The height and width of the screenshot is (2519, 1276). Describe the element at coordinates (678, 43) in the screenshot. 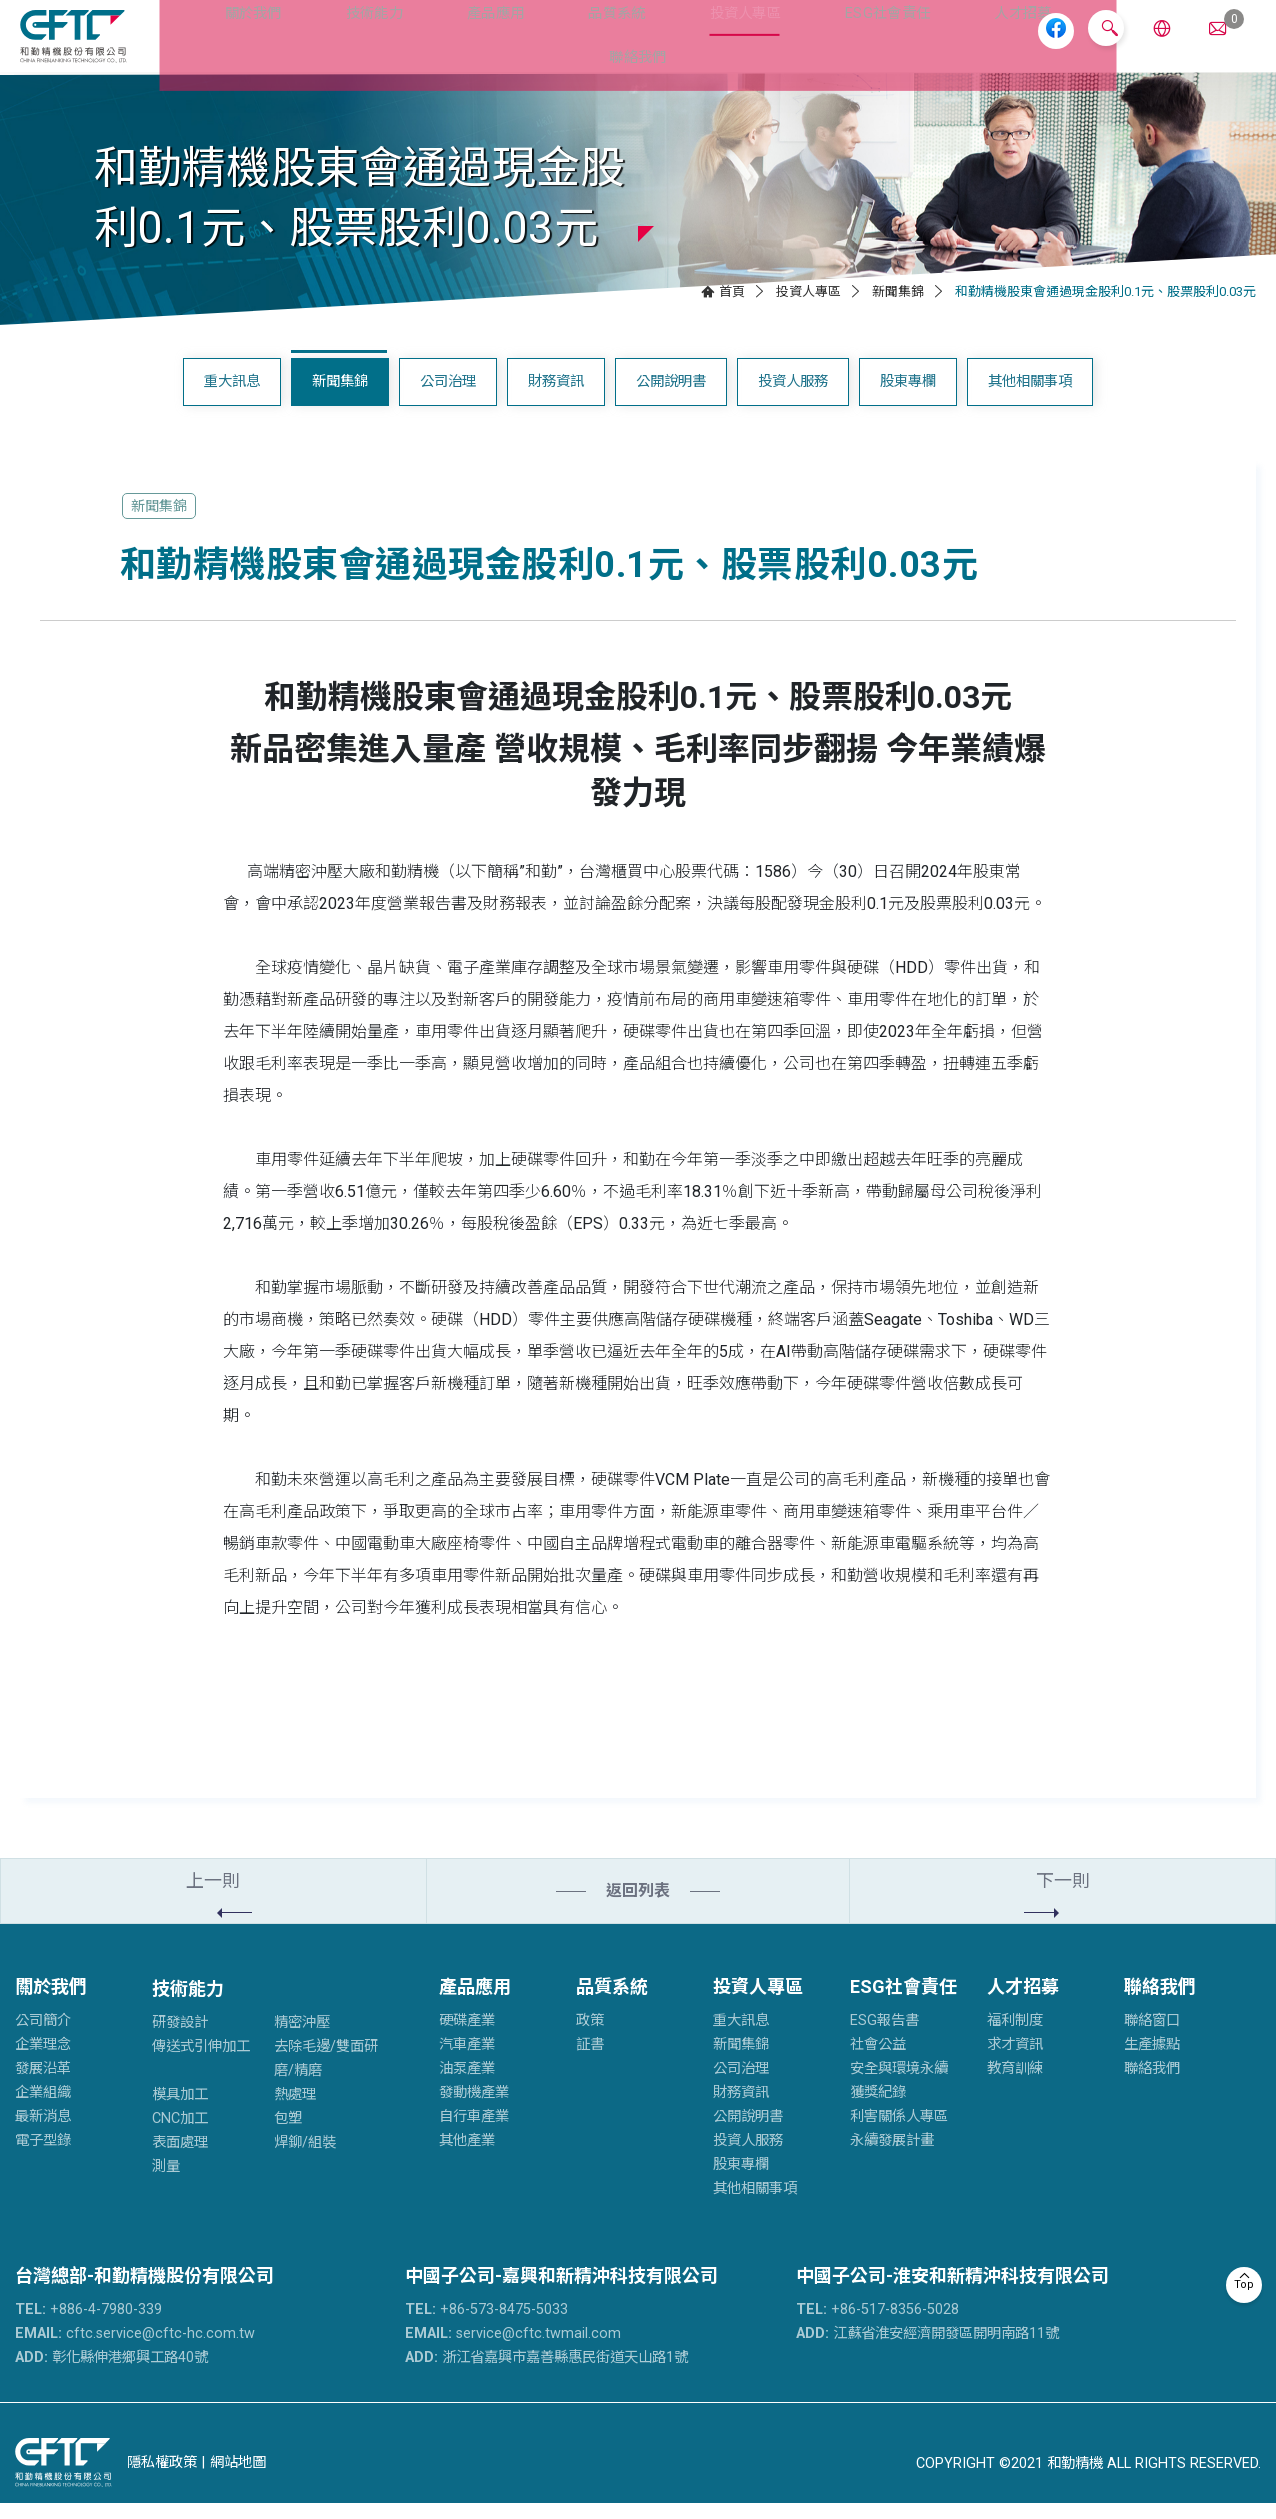

I see `投資人專區` at that location.